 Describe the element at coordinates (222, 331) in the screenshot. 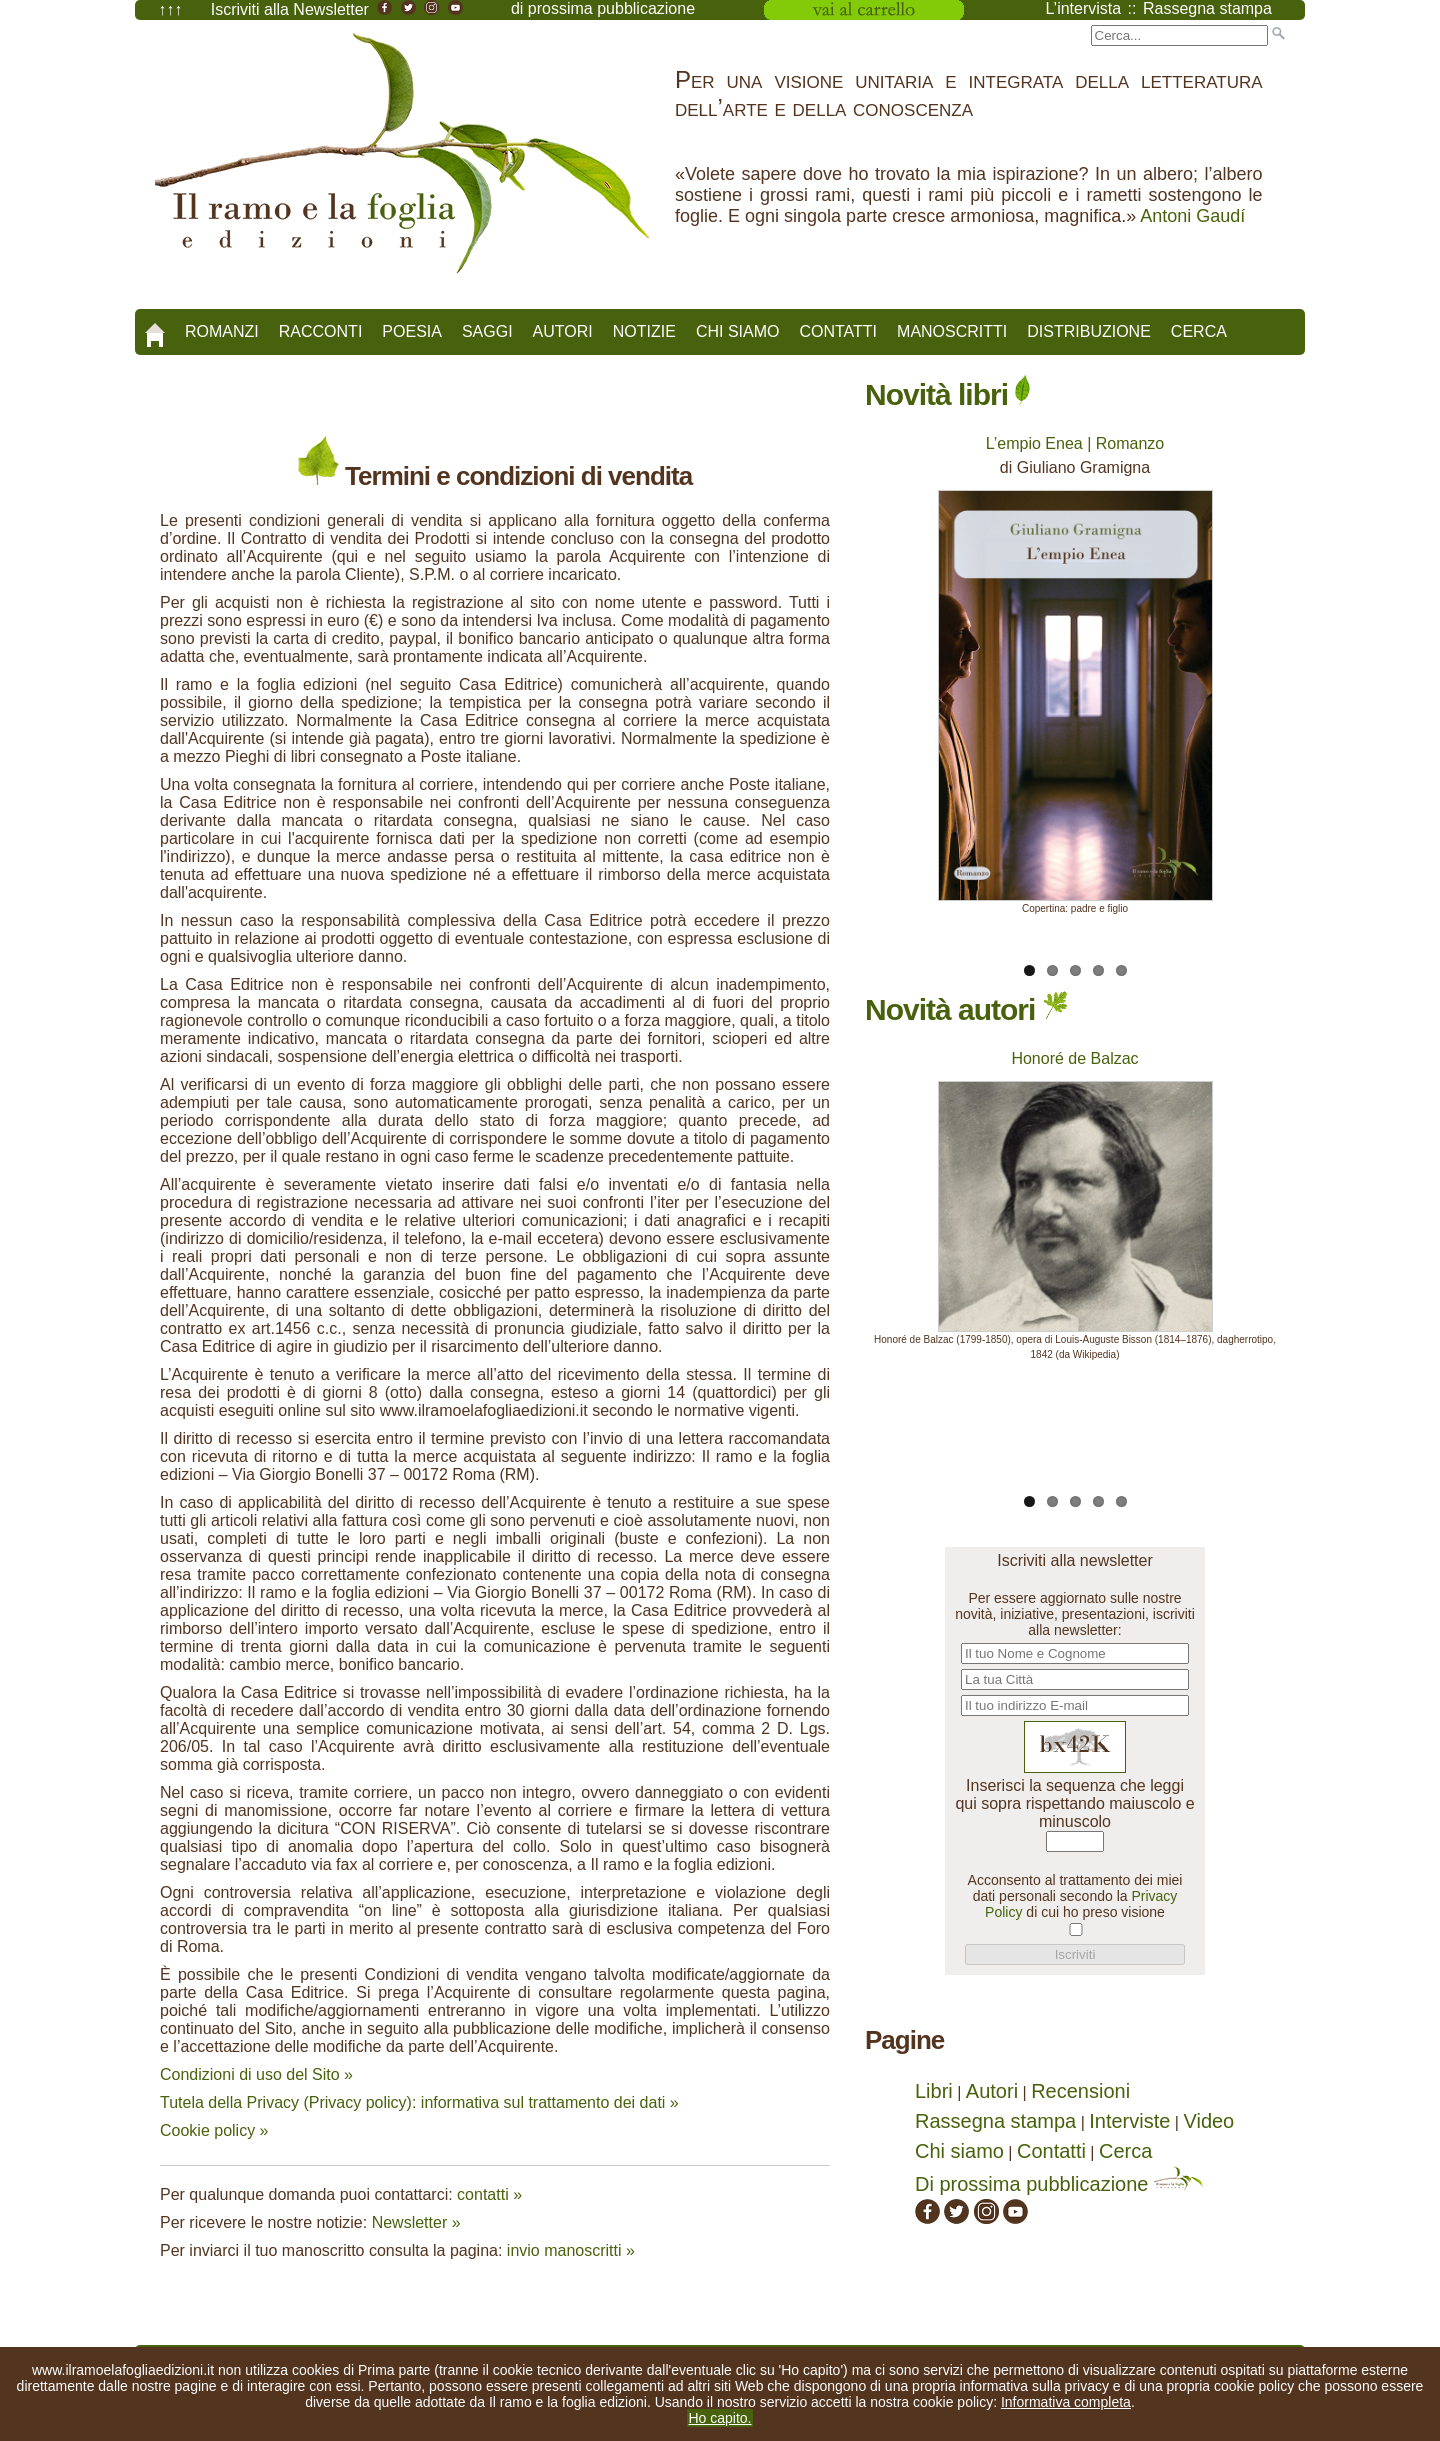

I see `Romanzi` at that location.